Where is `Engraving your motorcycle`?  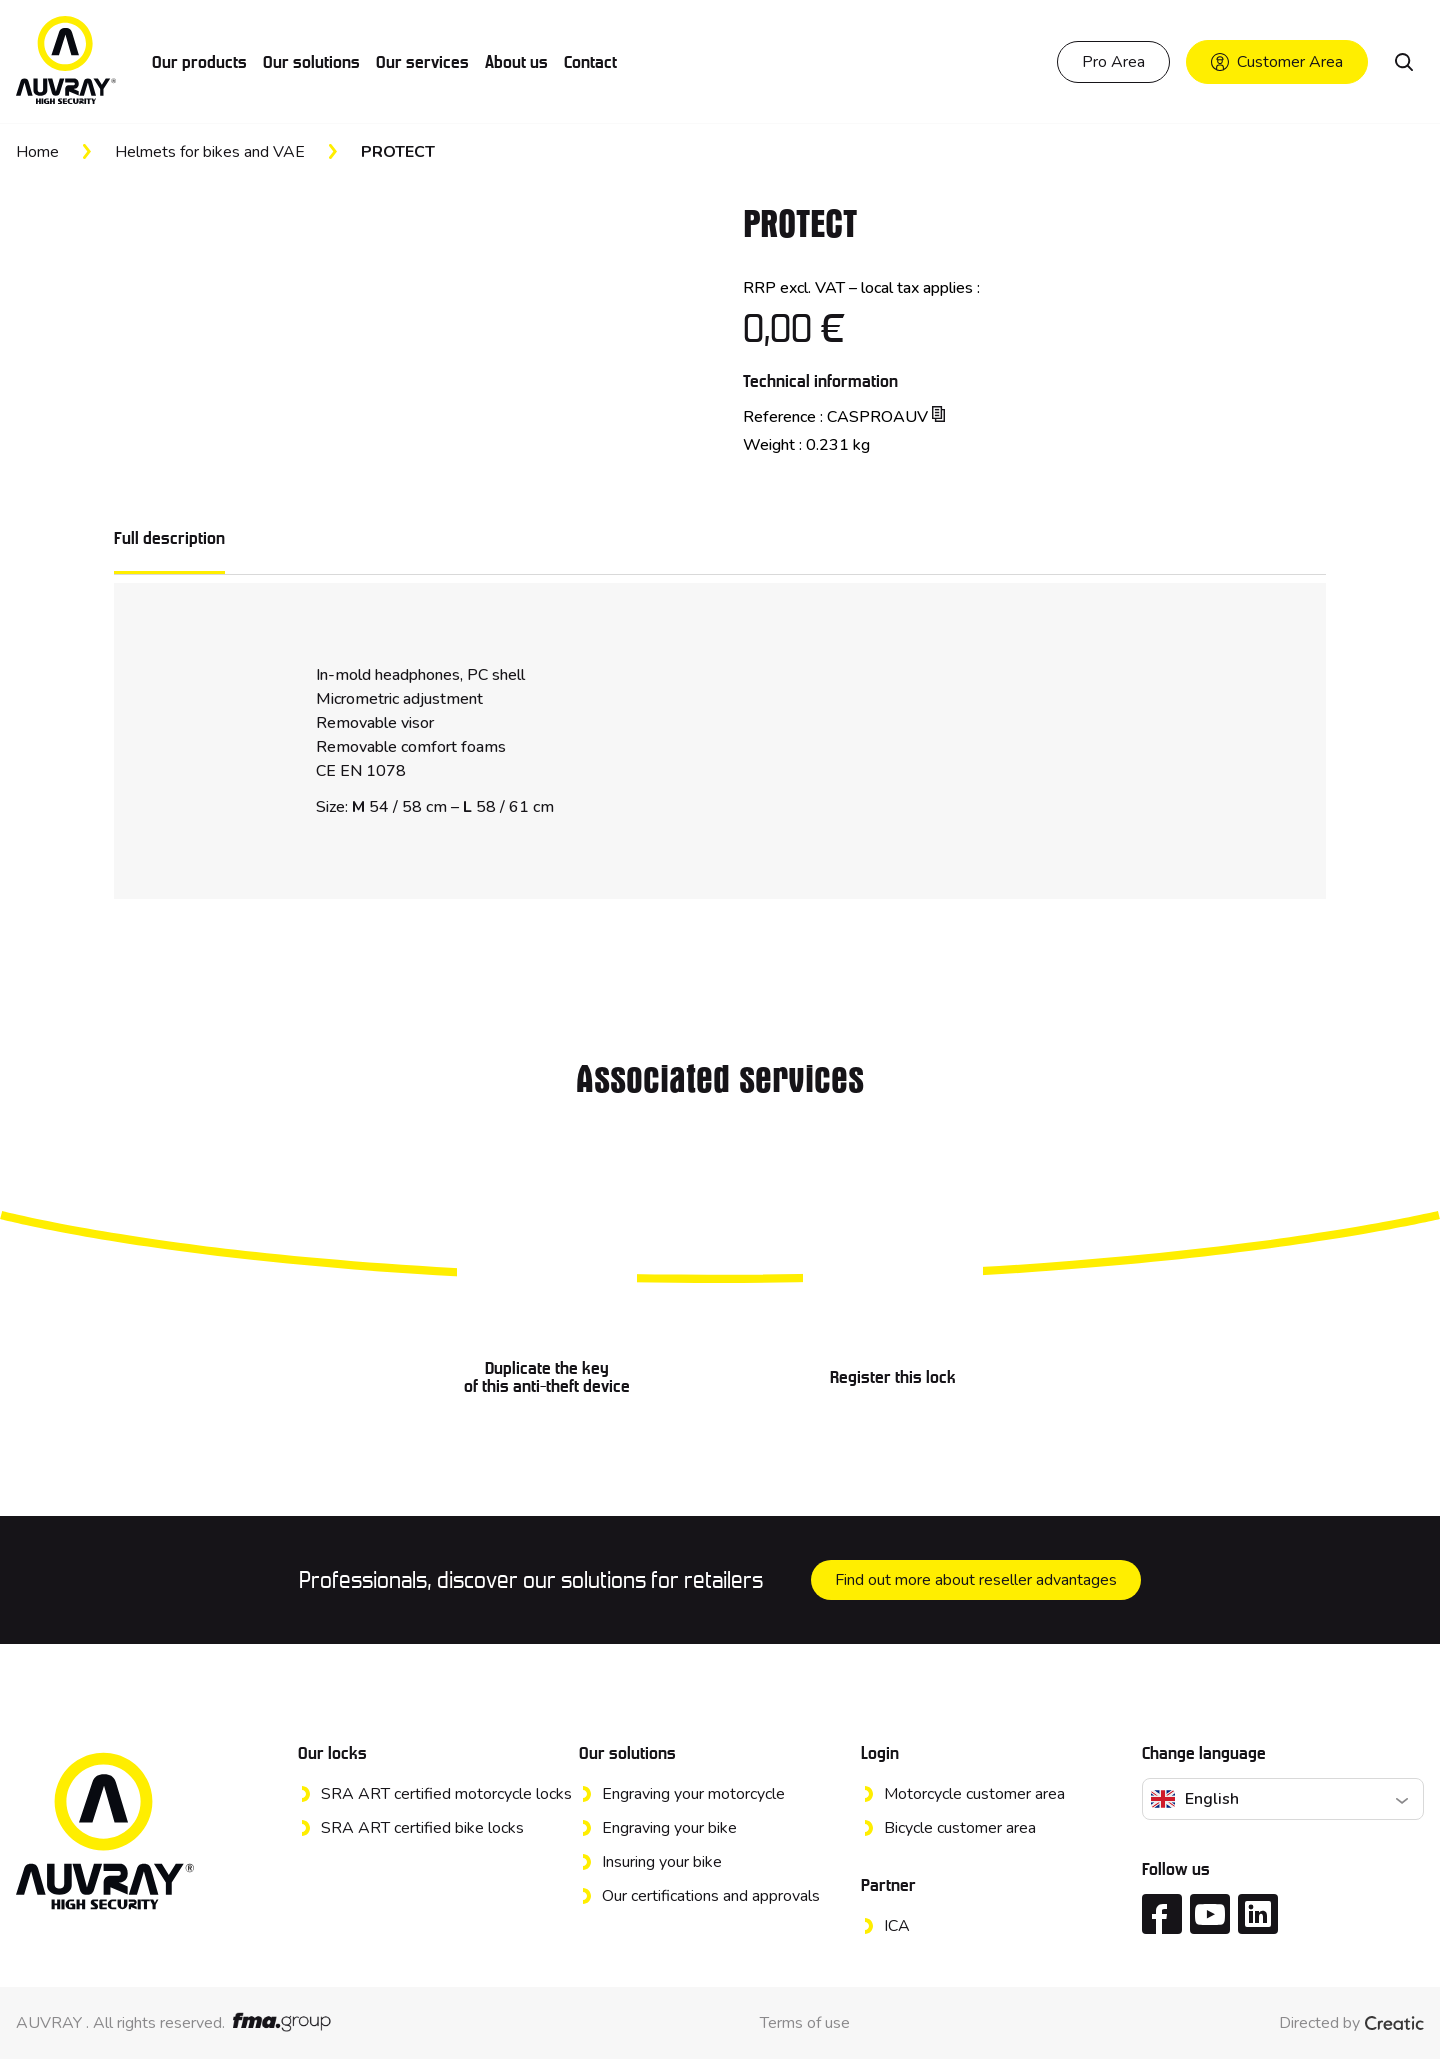 Engraving your motorcycle is located at coordinates (693, 1794).